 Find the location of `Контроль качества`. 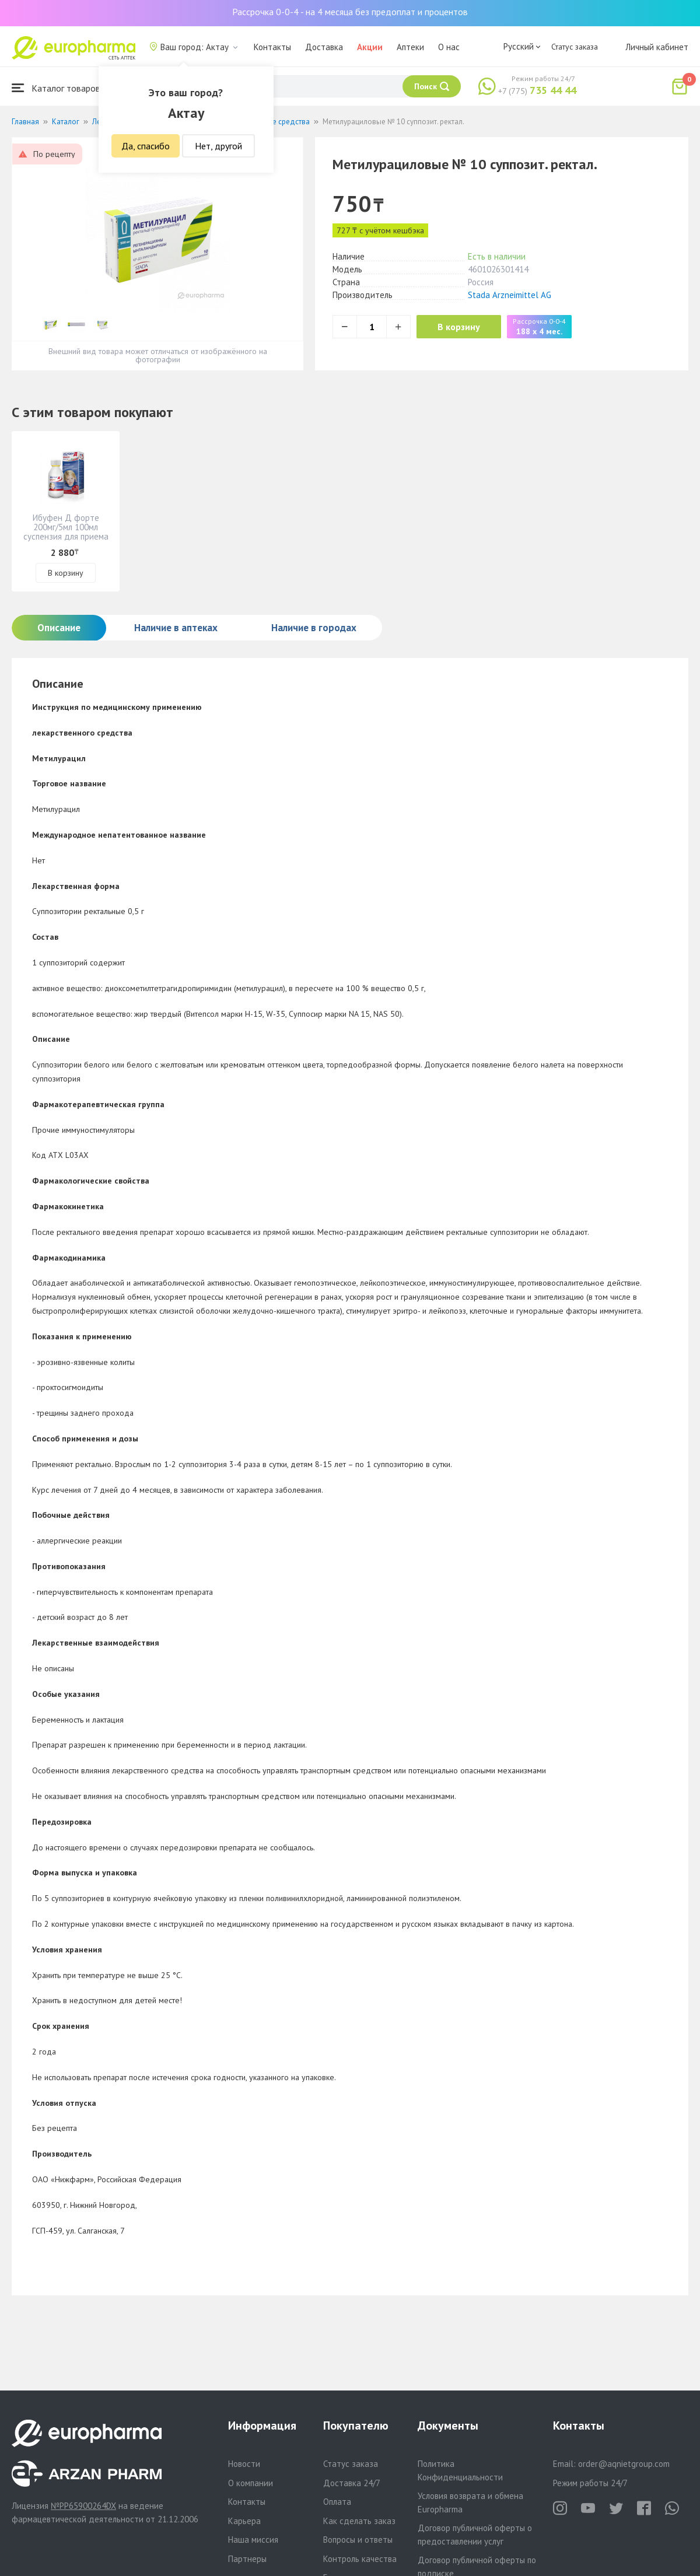

Контроль качества is located at coordinates (360, 2558).